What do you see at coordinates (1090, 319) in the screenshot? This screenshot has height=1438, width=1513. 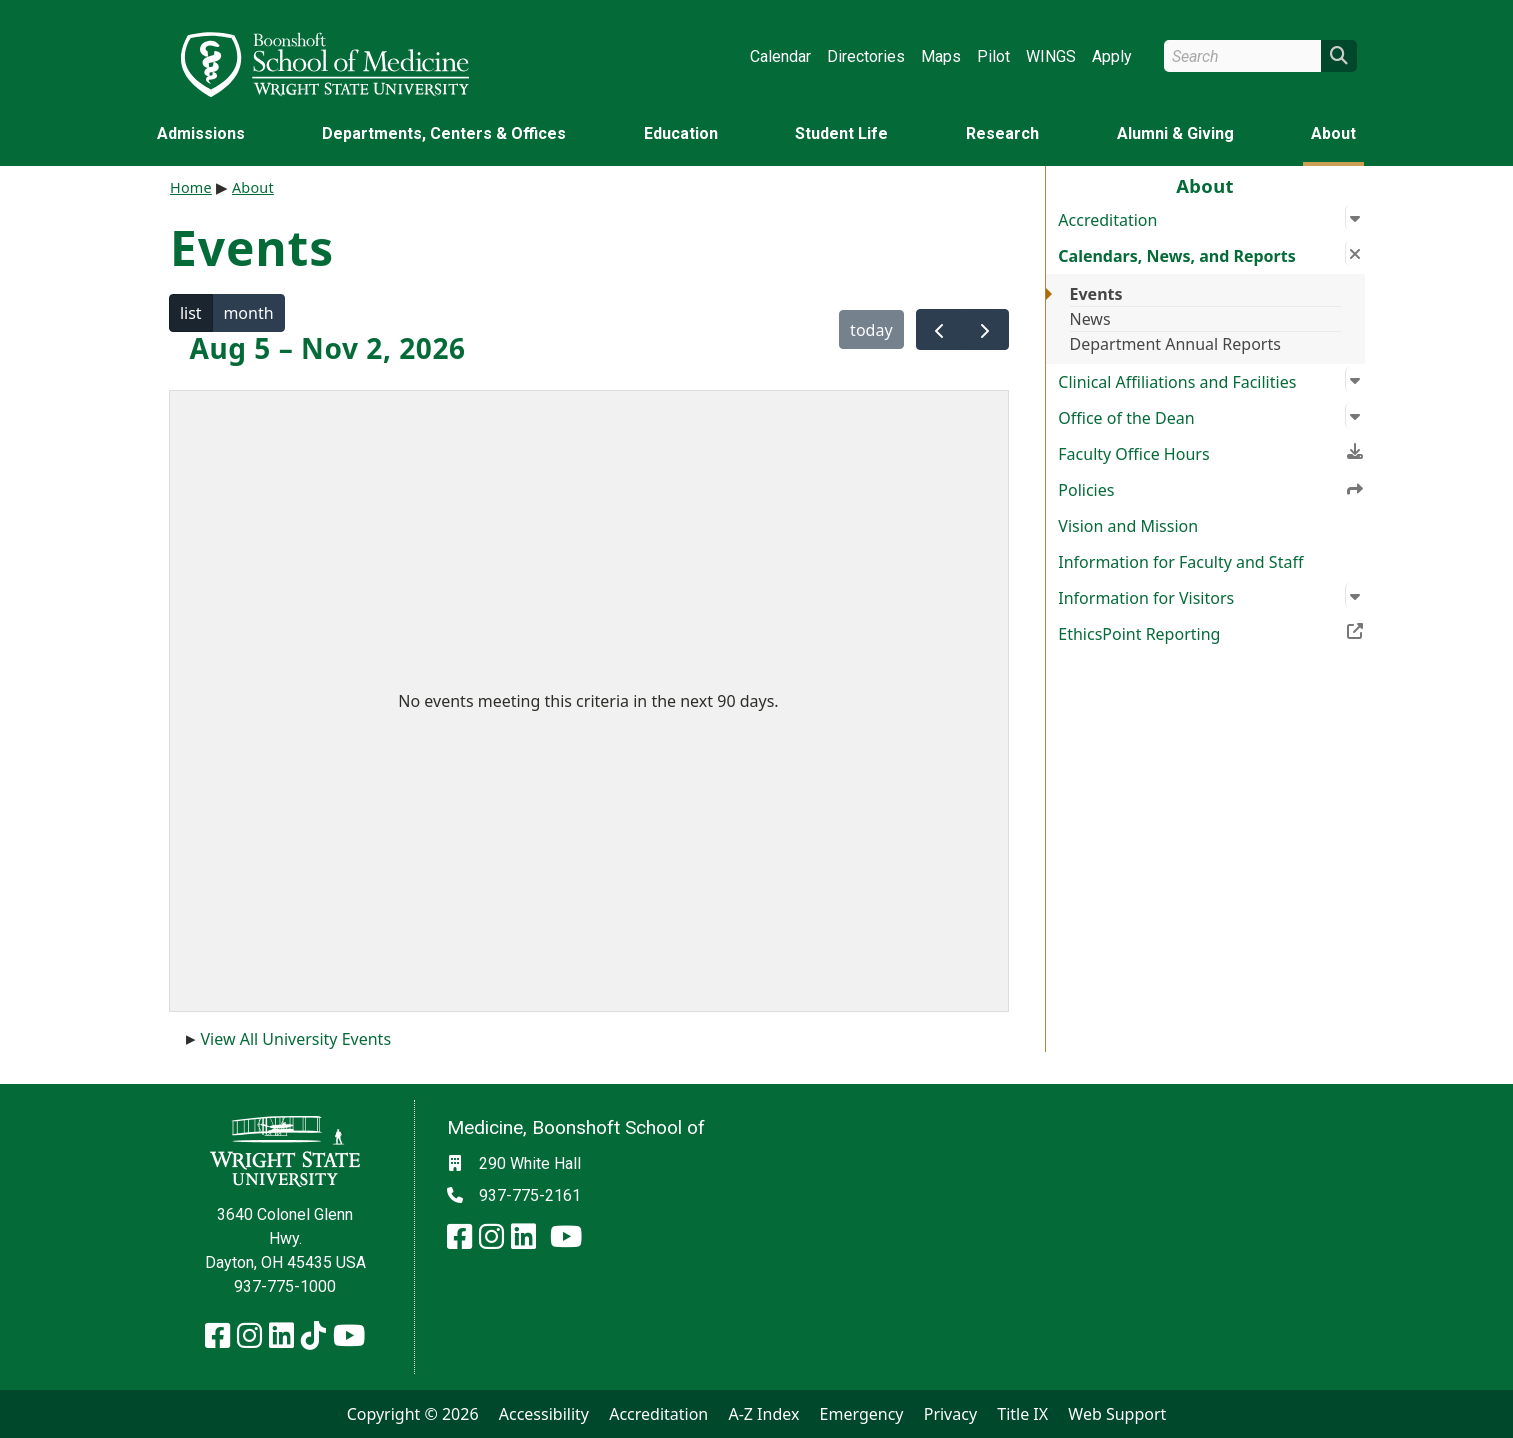 I see `News` at bounding box center [1090, 319].